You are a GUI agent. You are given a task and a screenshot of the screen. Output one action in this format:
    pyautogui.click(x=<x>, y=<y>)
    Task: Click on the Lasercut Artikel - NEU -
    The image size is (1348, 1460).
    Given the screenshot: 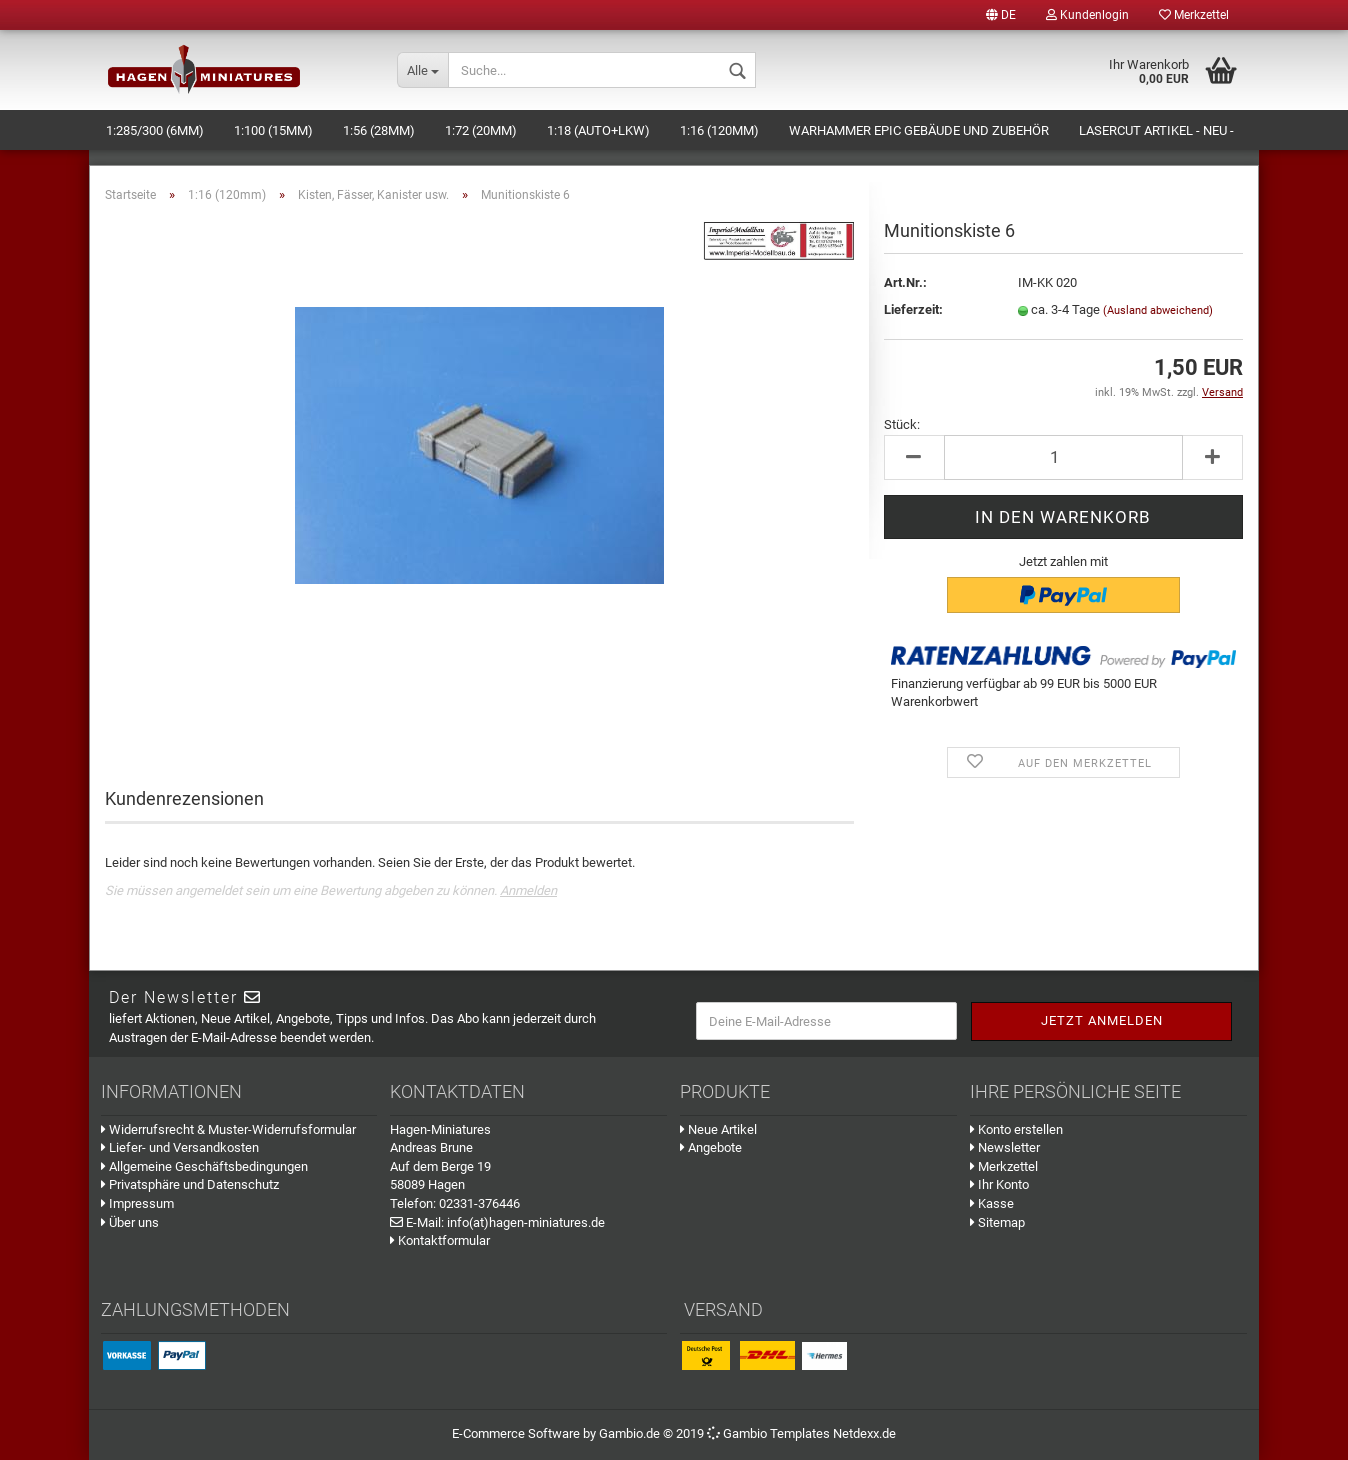 What is the action you would take?
    pyautogui.click(x=1156, y=130)
    